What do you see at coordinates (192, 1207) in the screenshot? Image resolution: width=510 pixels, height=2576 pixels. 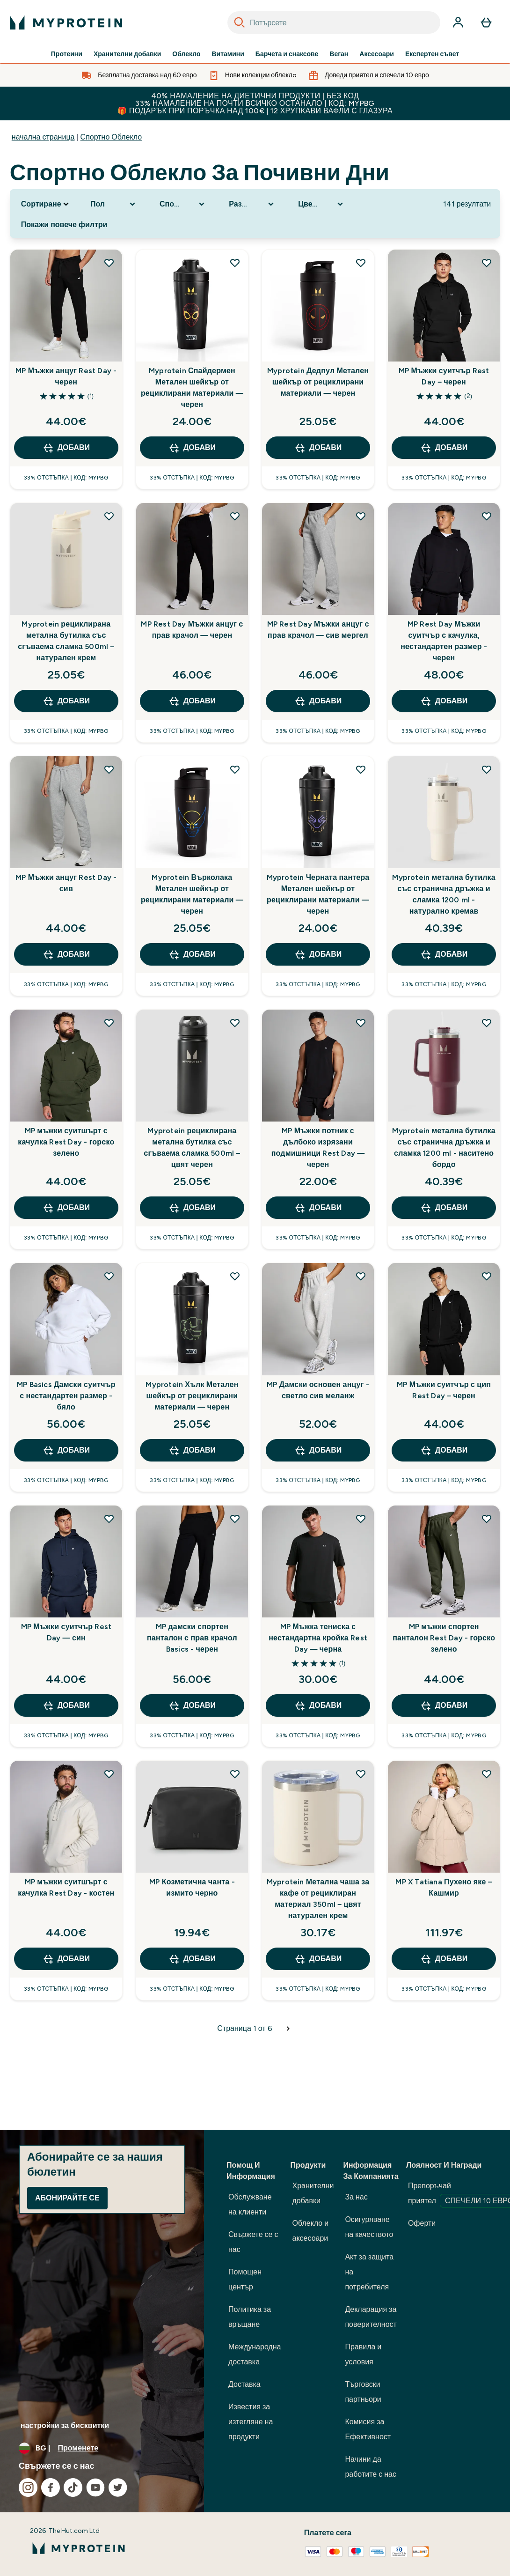 I see `ДОБАВИ [ДОБАВИ Myprotein рециклирана метална бутилка със сгъваема сламка 500ml – цвят черен]` at bounding box center [192, 1207].